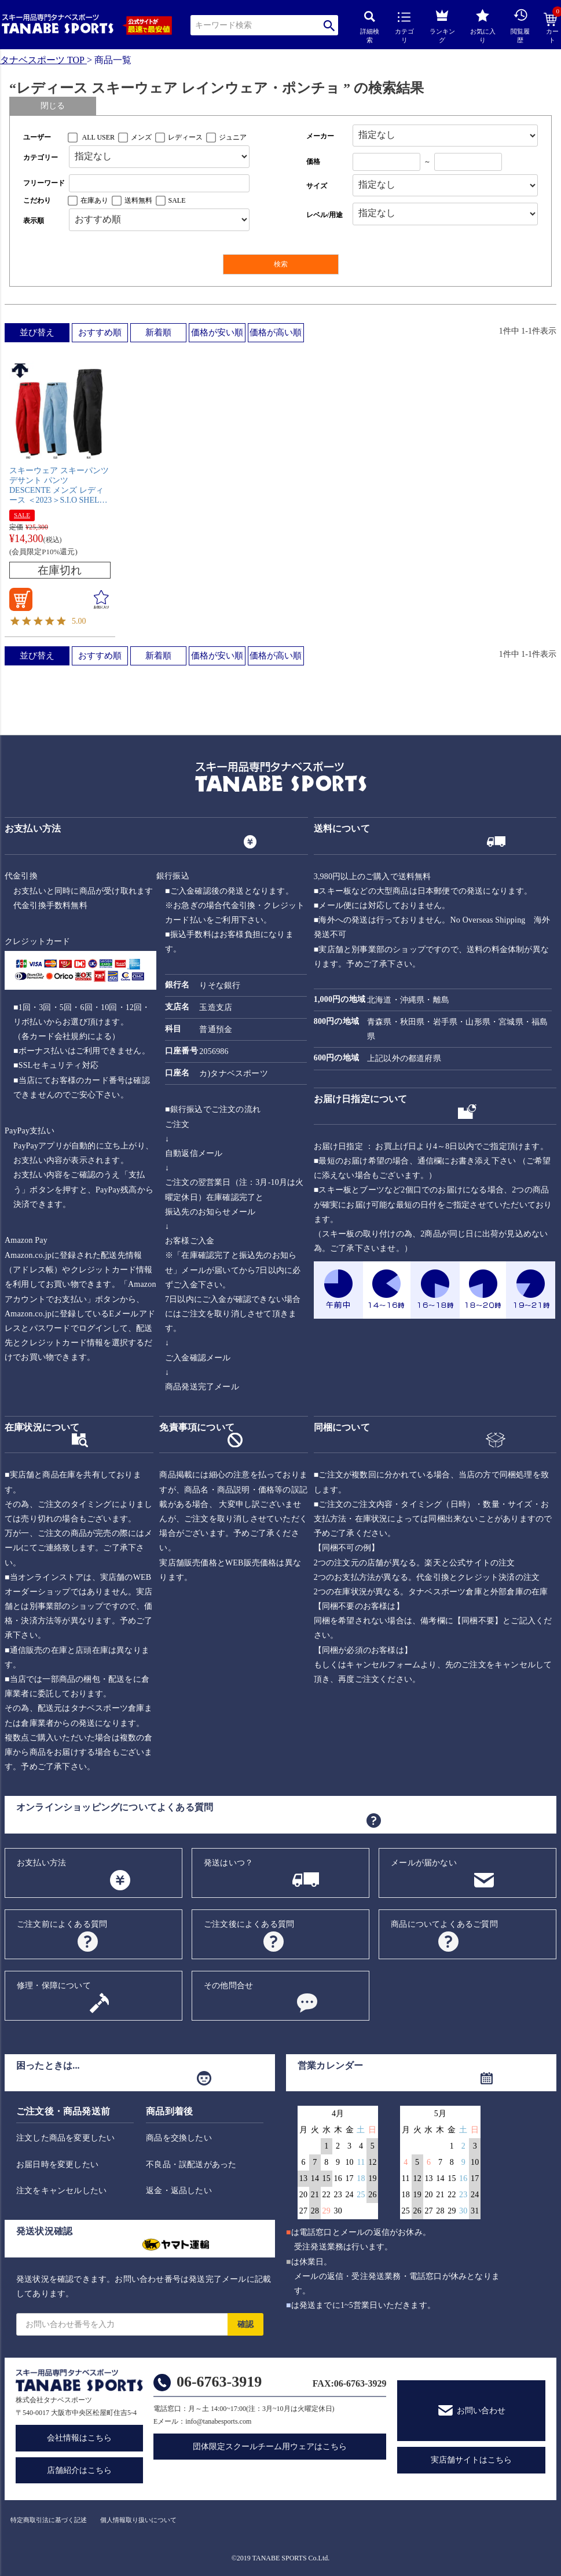  Describe the element at coordinates (48, 2519) in the screenshot. I see `特定商取引法に基づく記述` at that location.